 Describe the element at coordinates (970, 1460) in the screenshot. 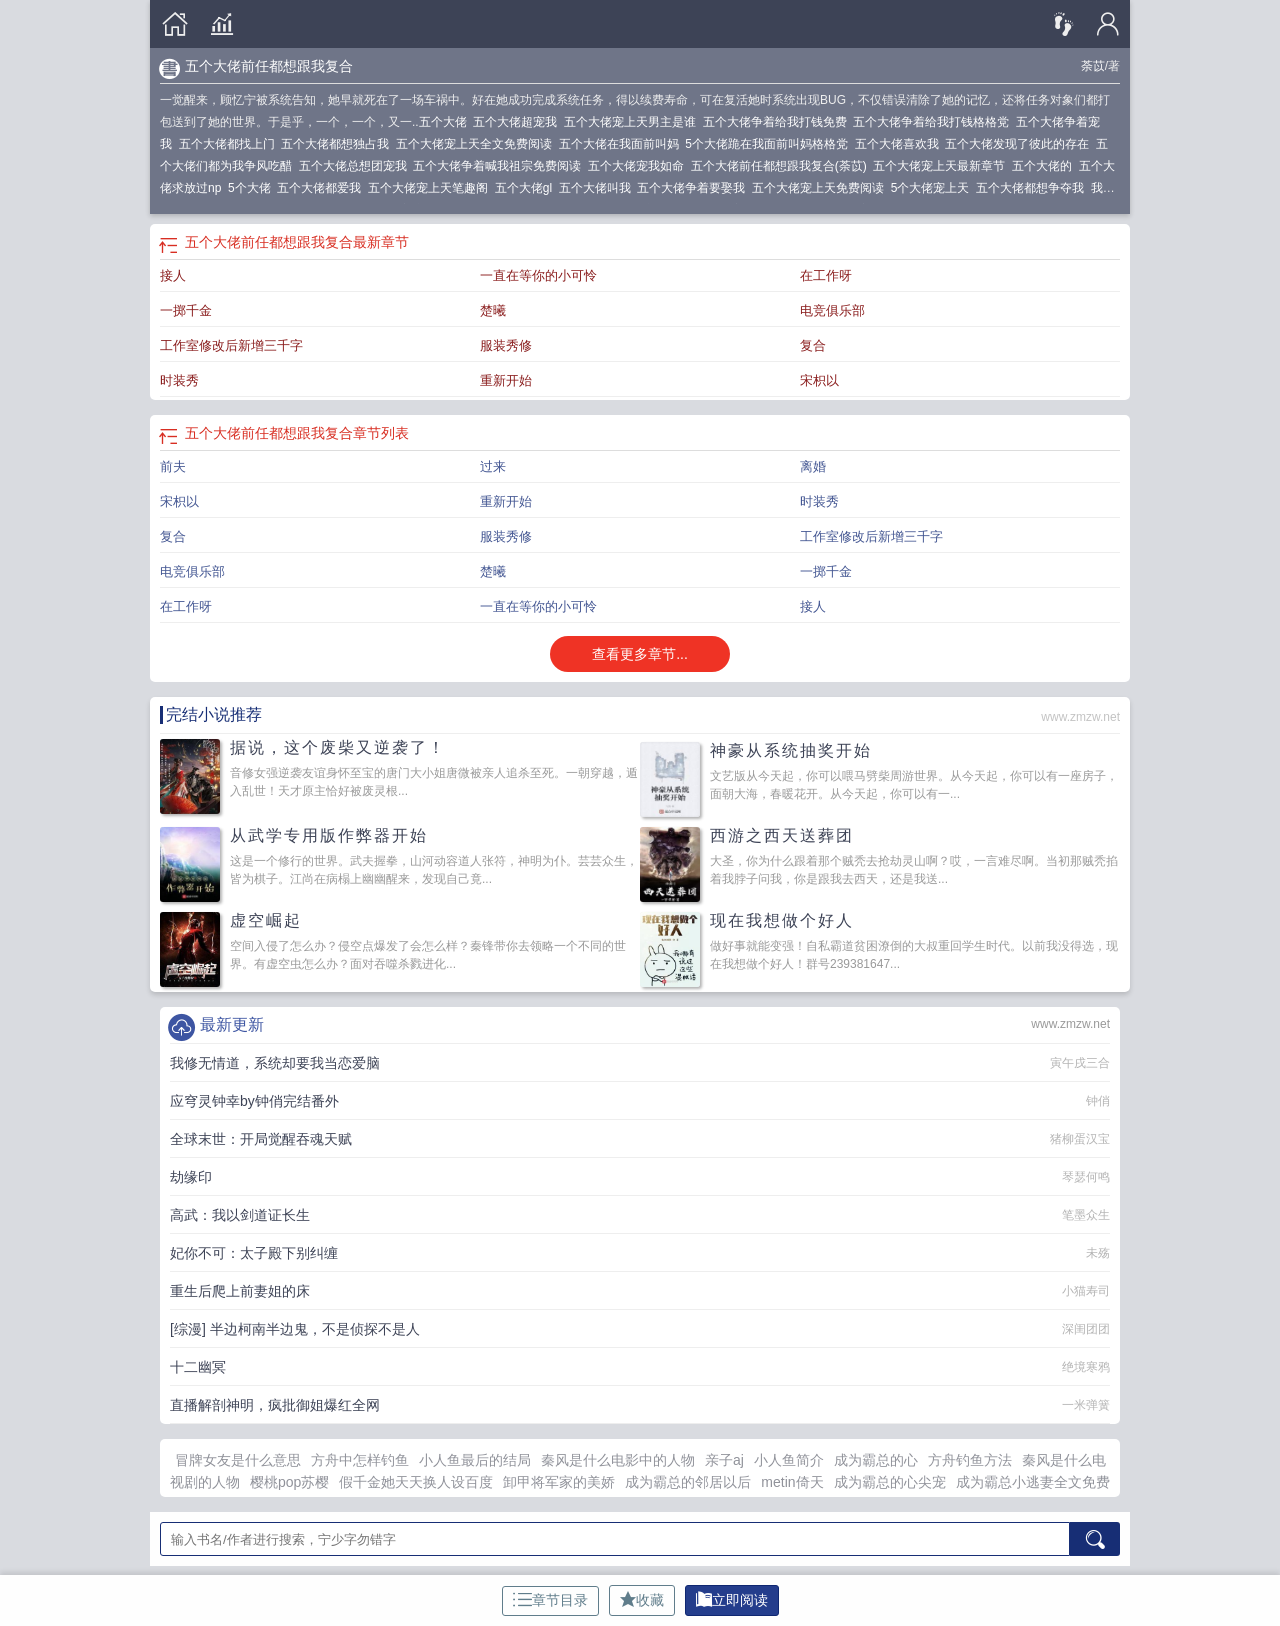

I see `方舟钓鱼方法` at that location.